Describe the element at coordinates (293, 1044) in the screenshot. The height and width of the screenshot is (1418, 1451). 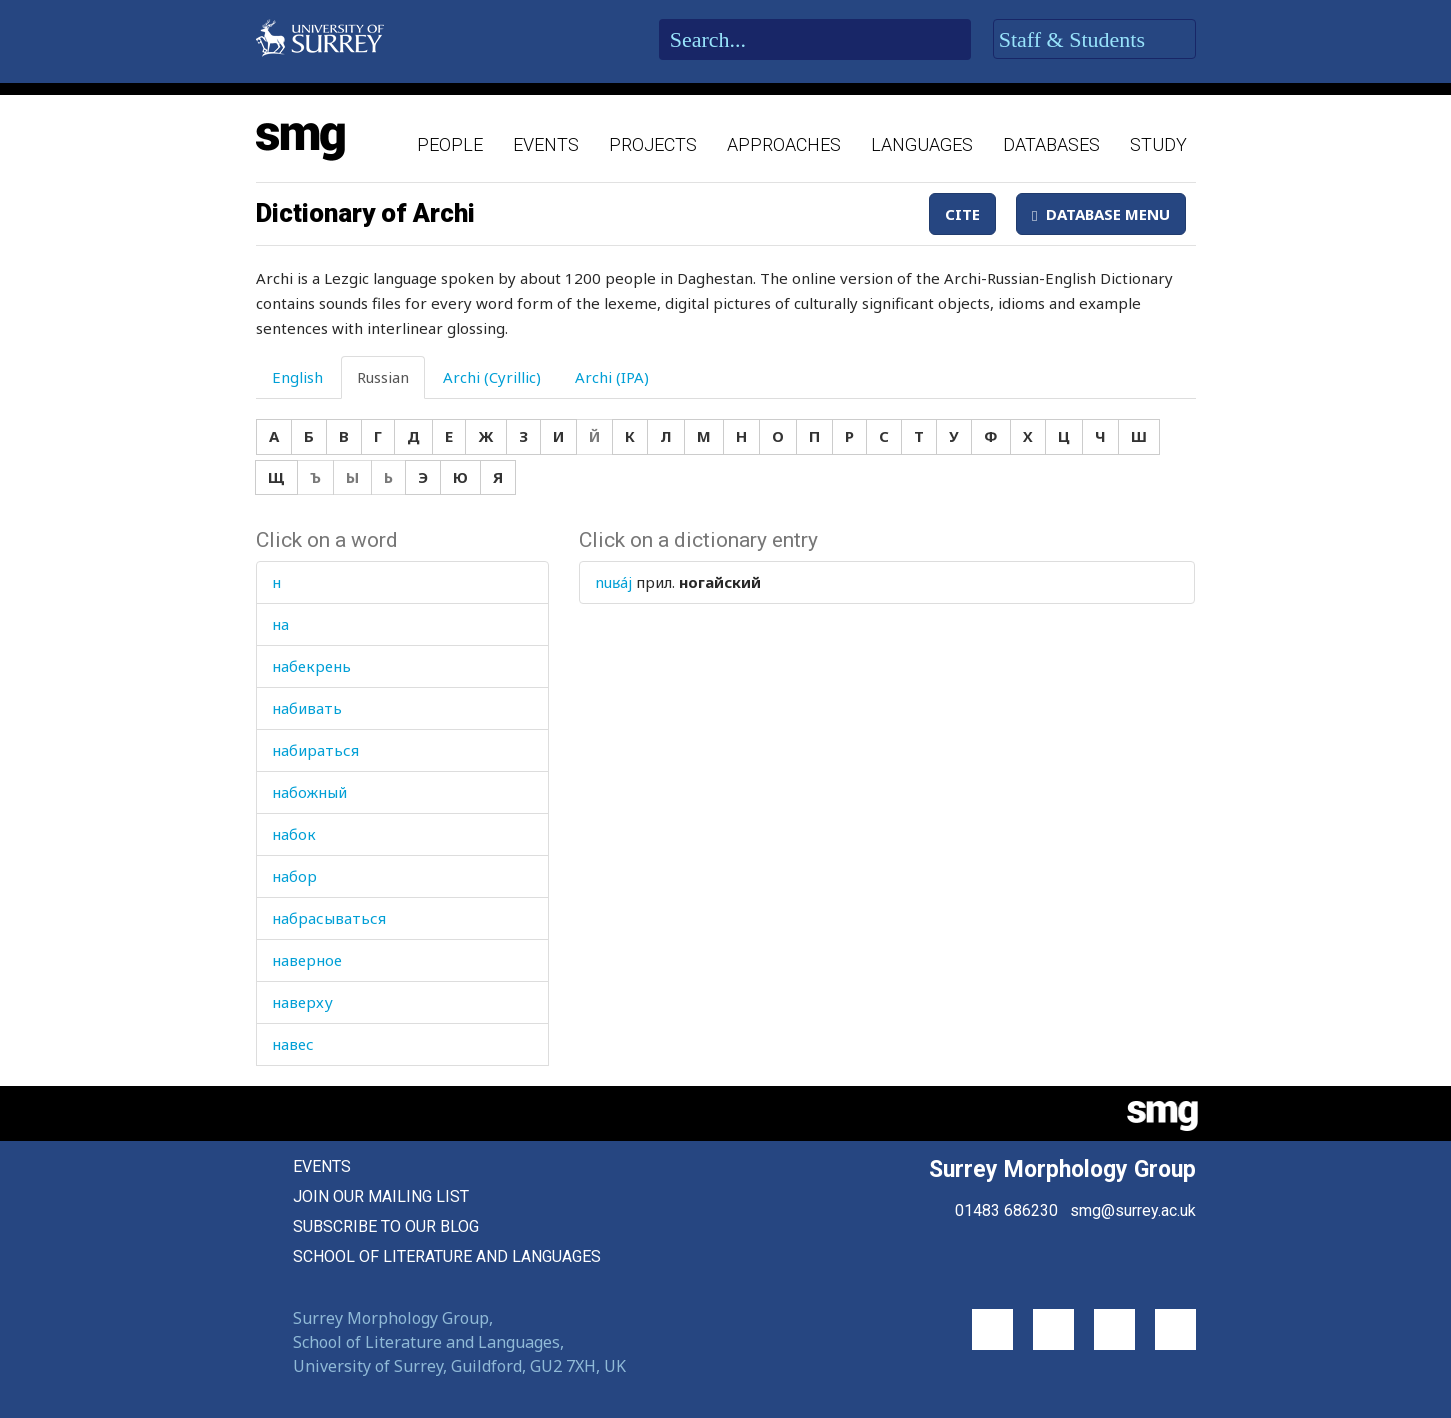
I see `навес` at that location.